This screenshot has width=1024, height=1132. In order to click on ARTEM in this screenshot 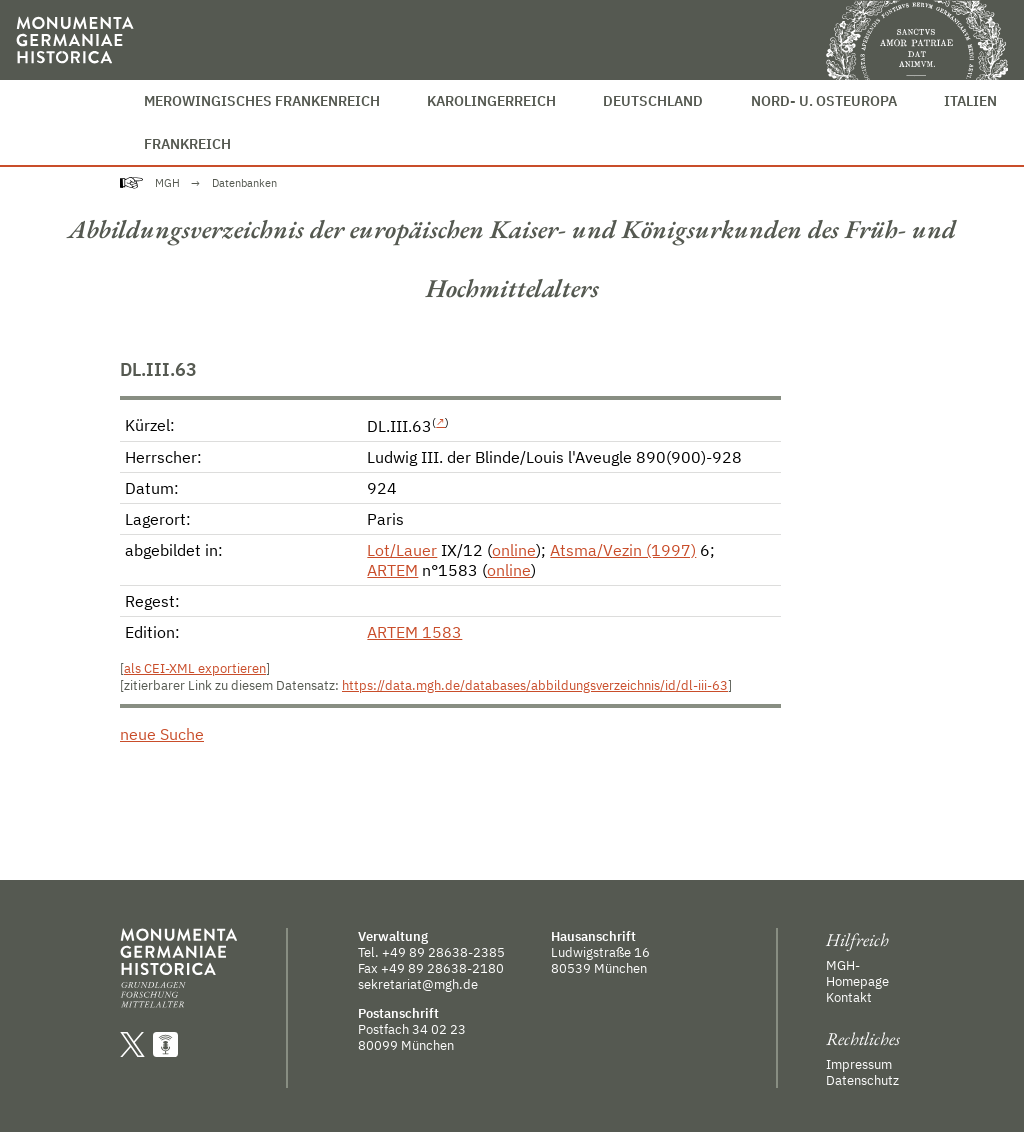, I will do `click(392, 570)`.